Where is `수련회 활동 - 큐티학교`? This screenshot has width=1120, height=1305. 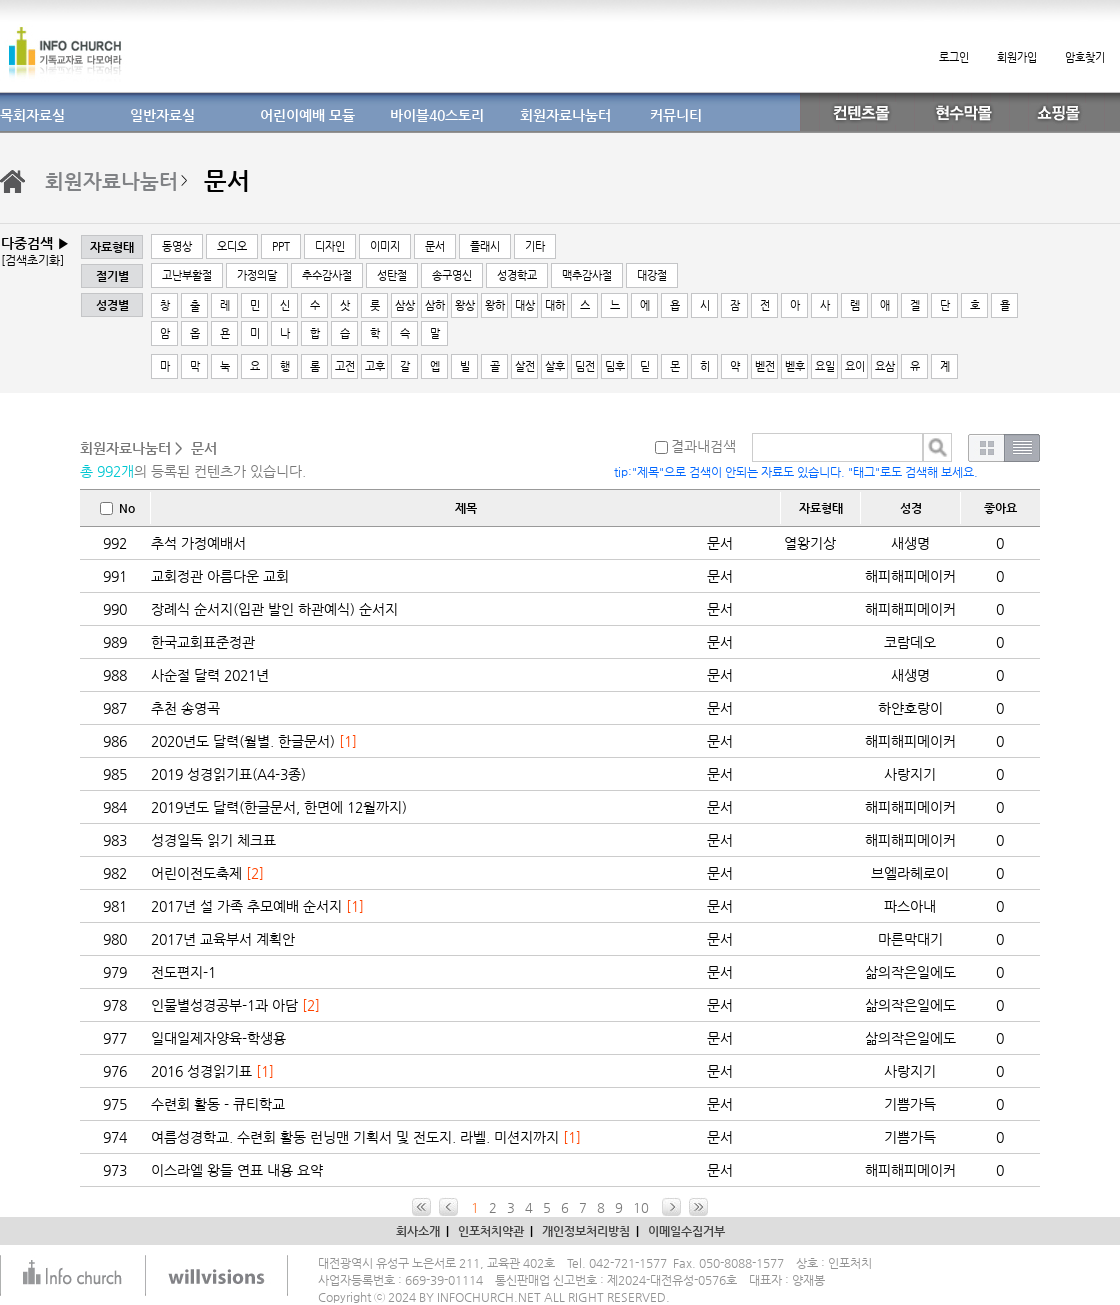 수련회 활동 - 큐티학교 is located at coordinates (218, 1104).